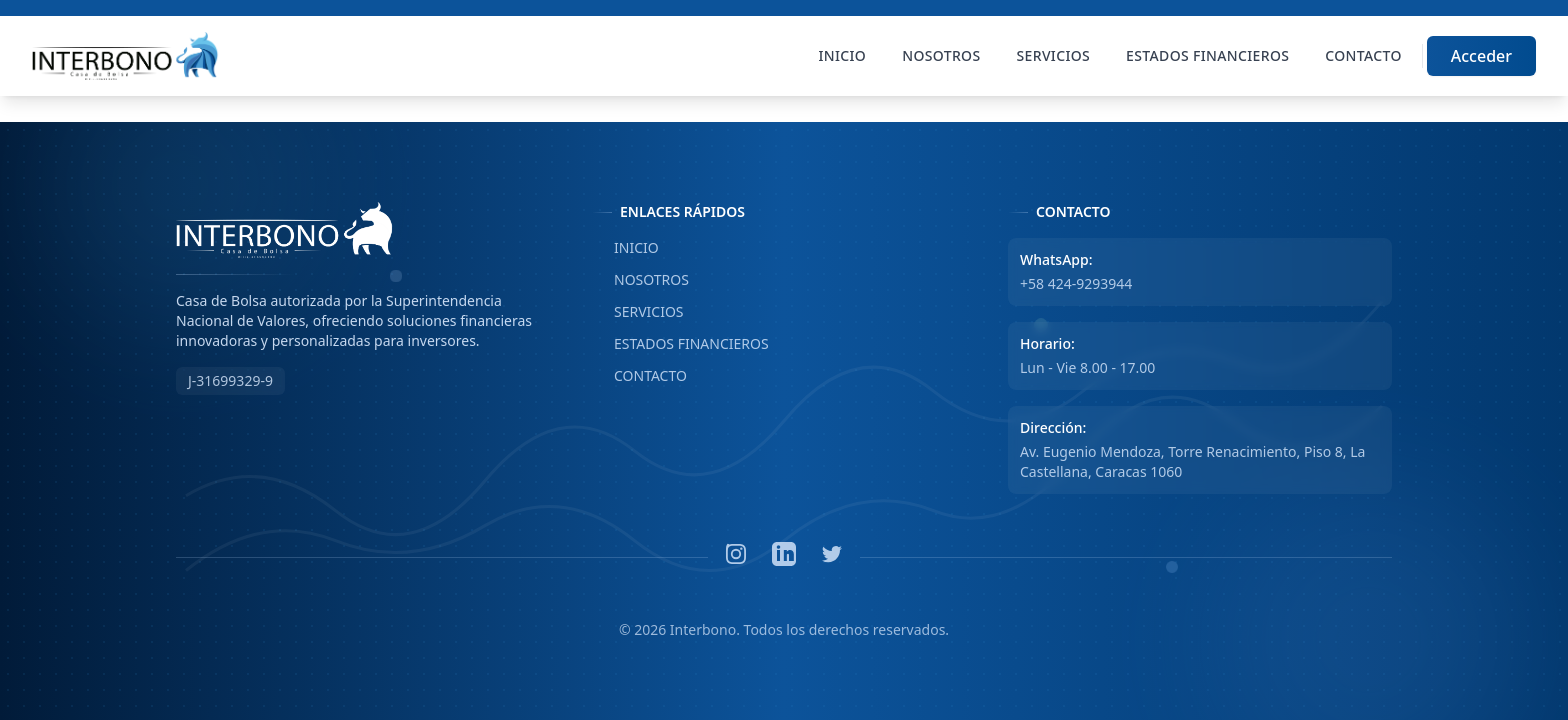 The width and height of the screenshot is (1568, 720). Describe the element at coordinates (625, 248) in the screenshot. I see `INICIO` at that location.